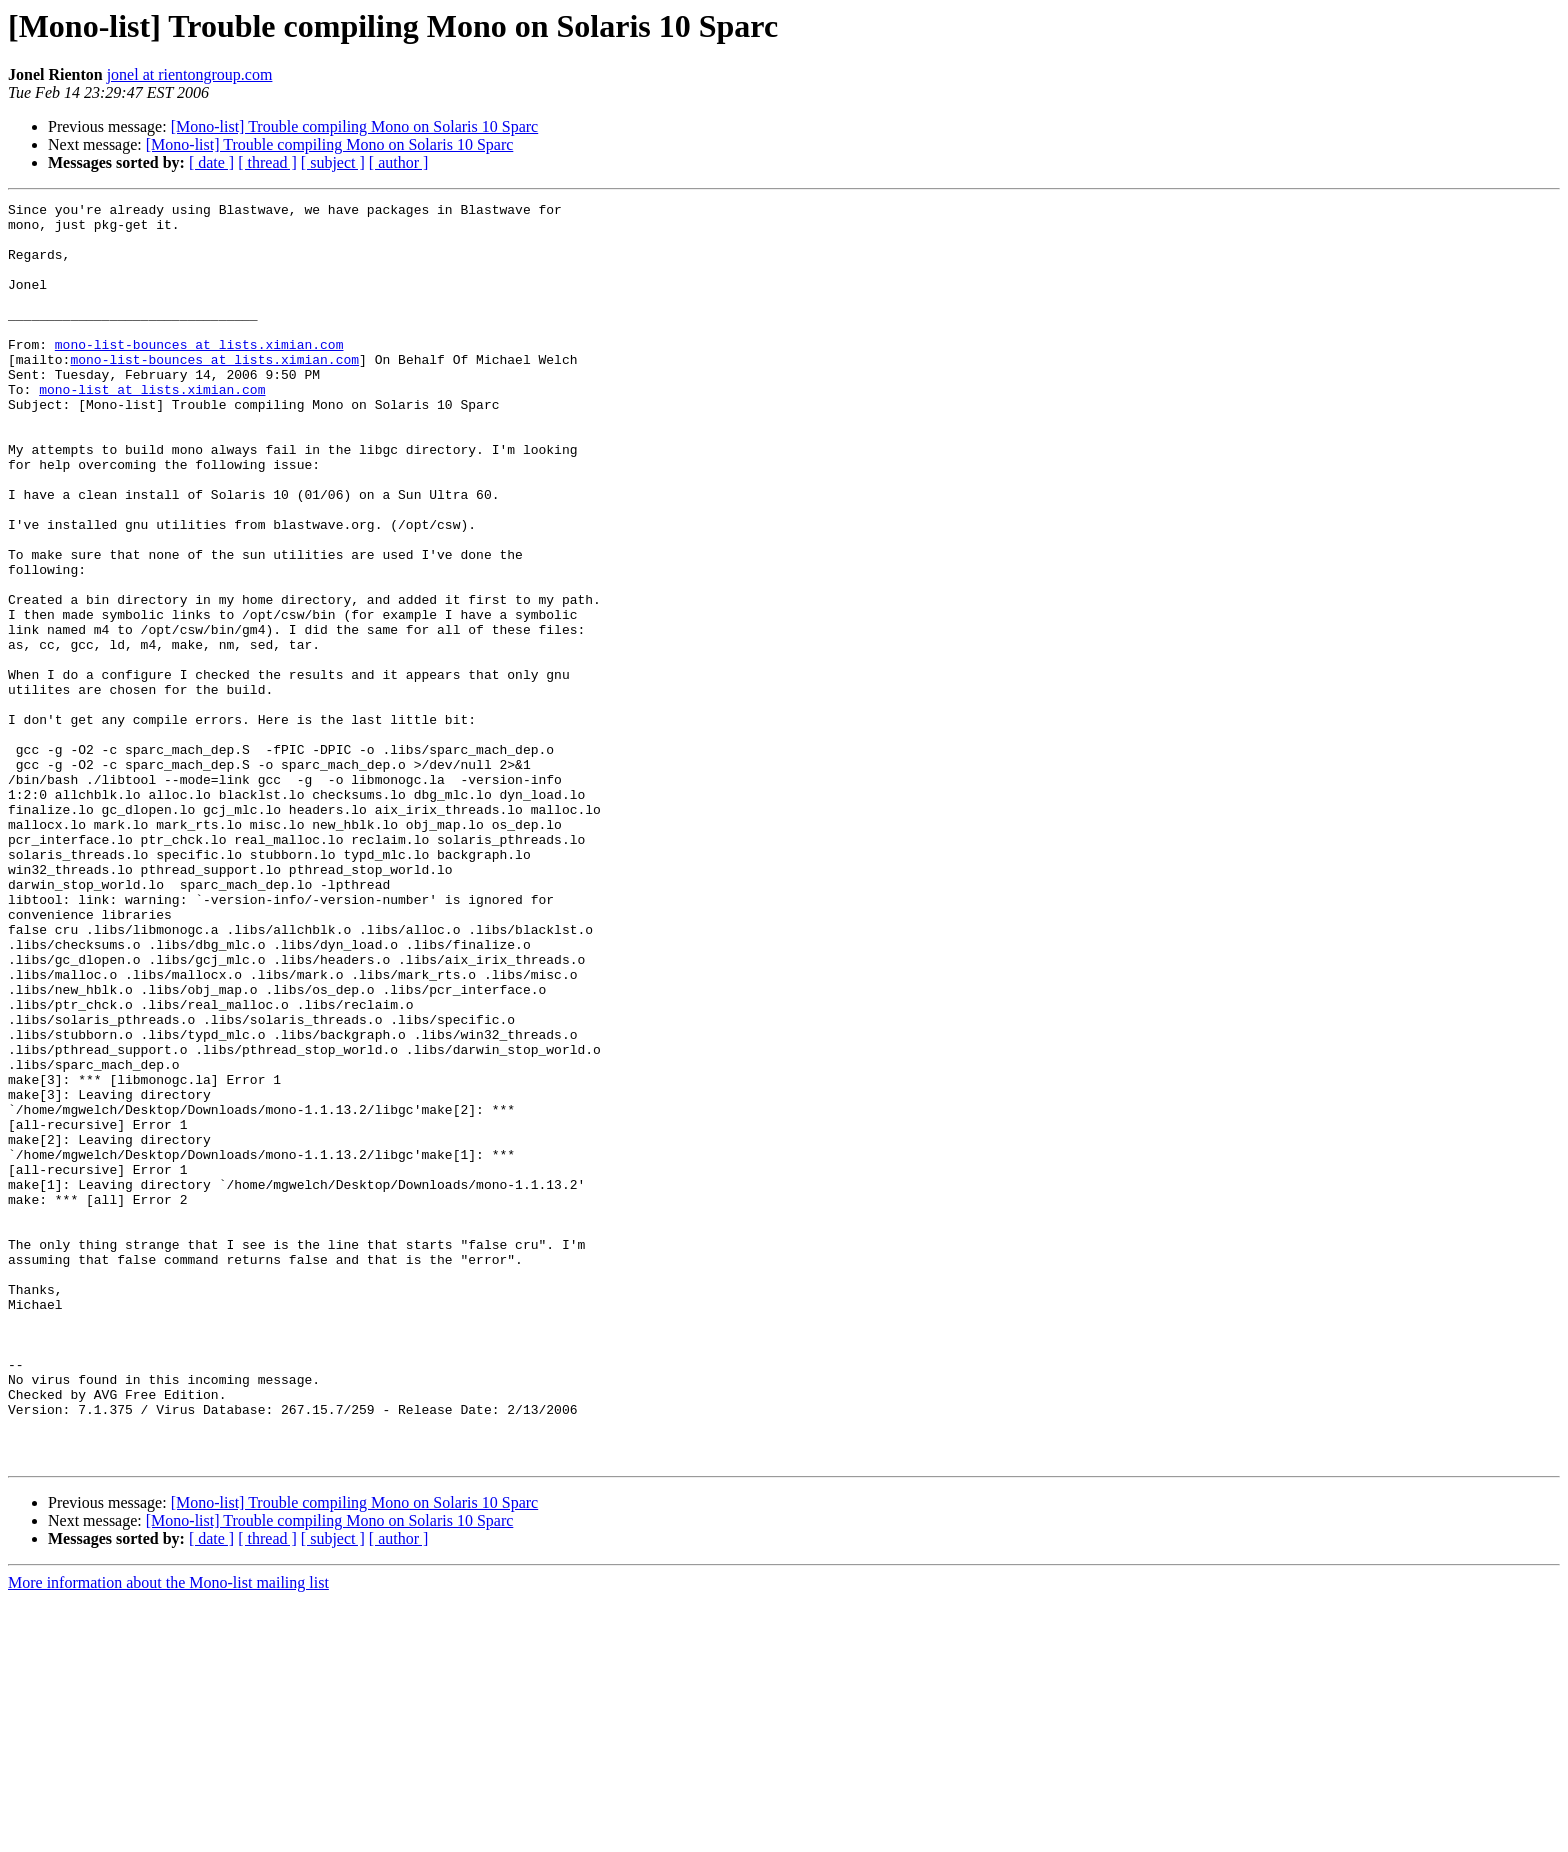 Image resolution: width=1568 pixels, height=1852 pixels. What do you see at coordinates (333, 162) in the screenshot?
I see `[ subject ]` at bounding box center [333, 162].